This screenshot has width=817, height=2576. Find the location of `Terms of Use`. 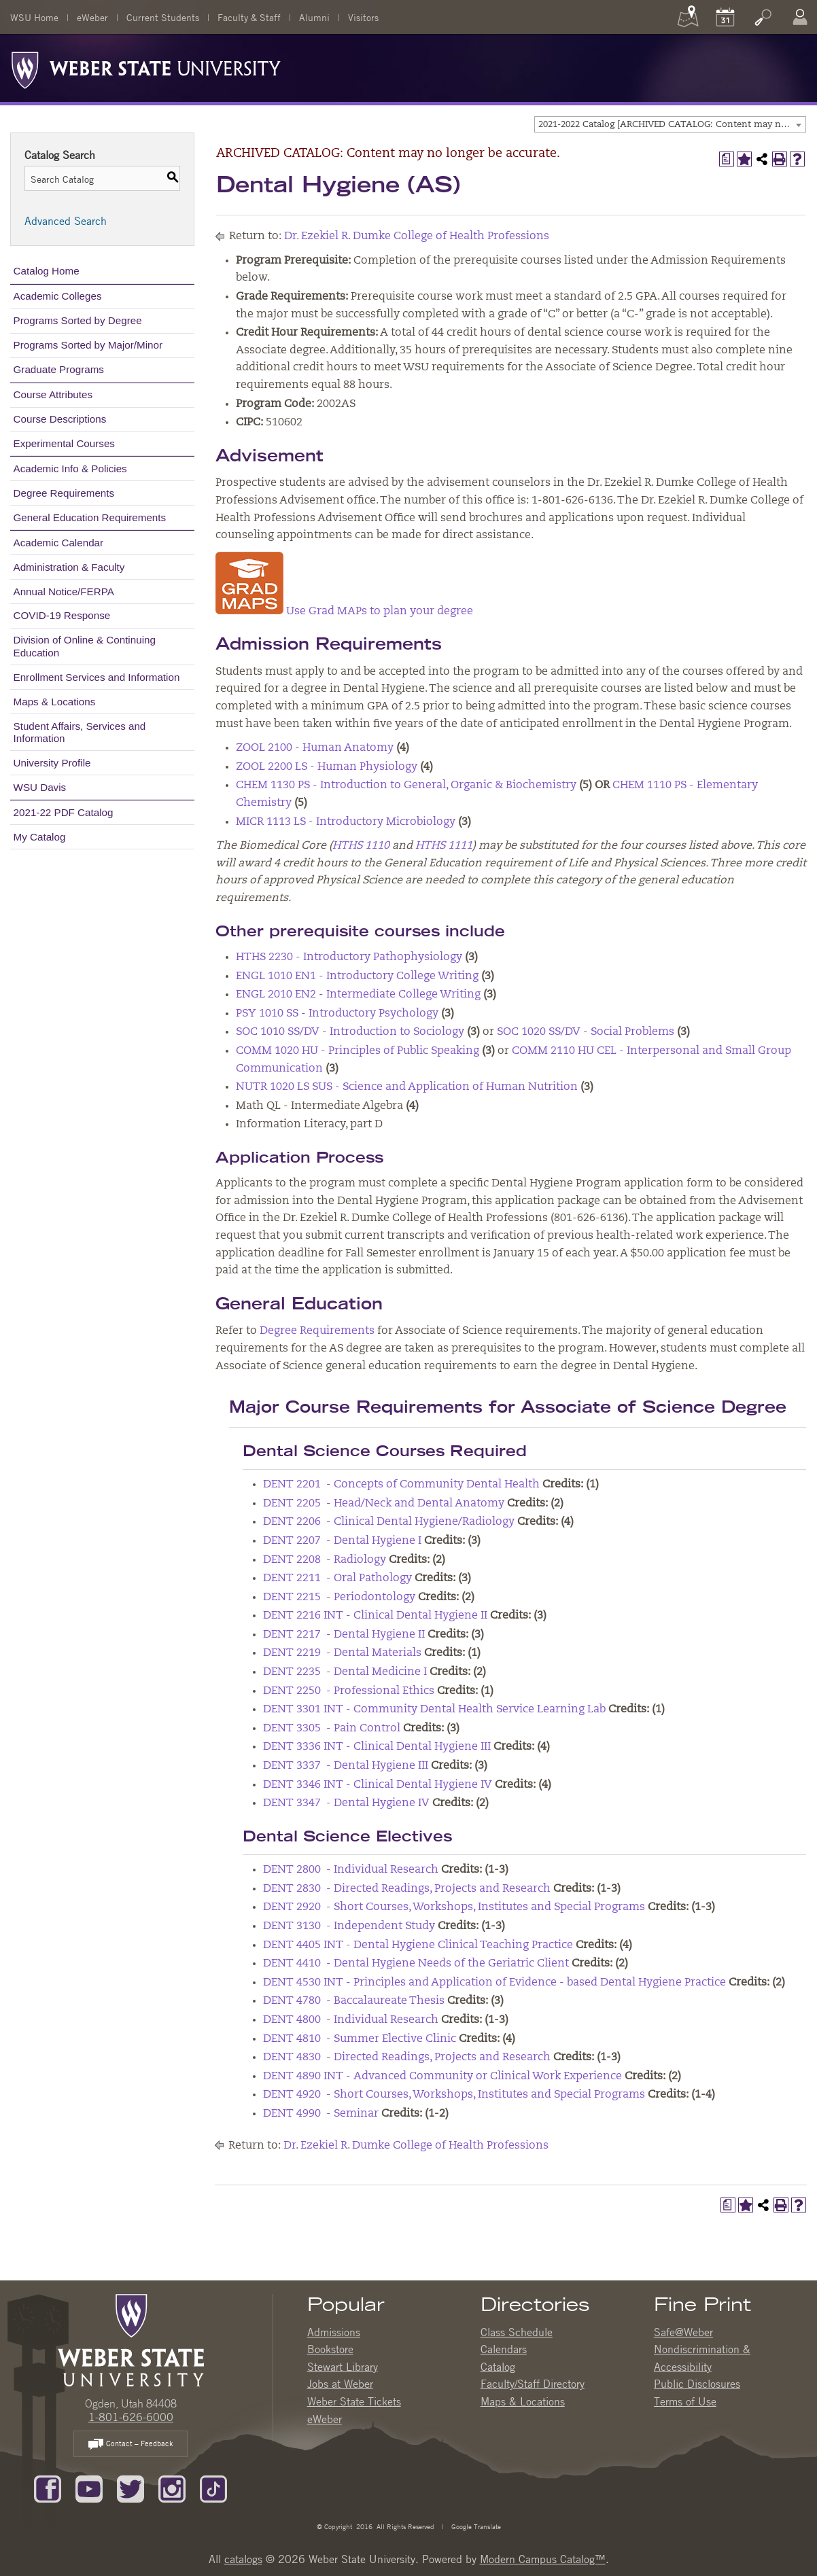

Terms of Use is located at coordinates (685, 2401).